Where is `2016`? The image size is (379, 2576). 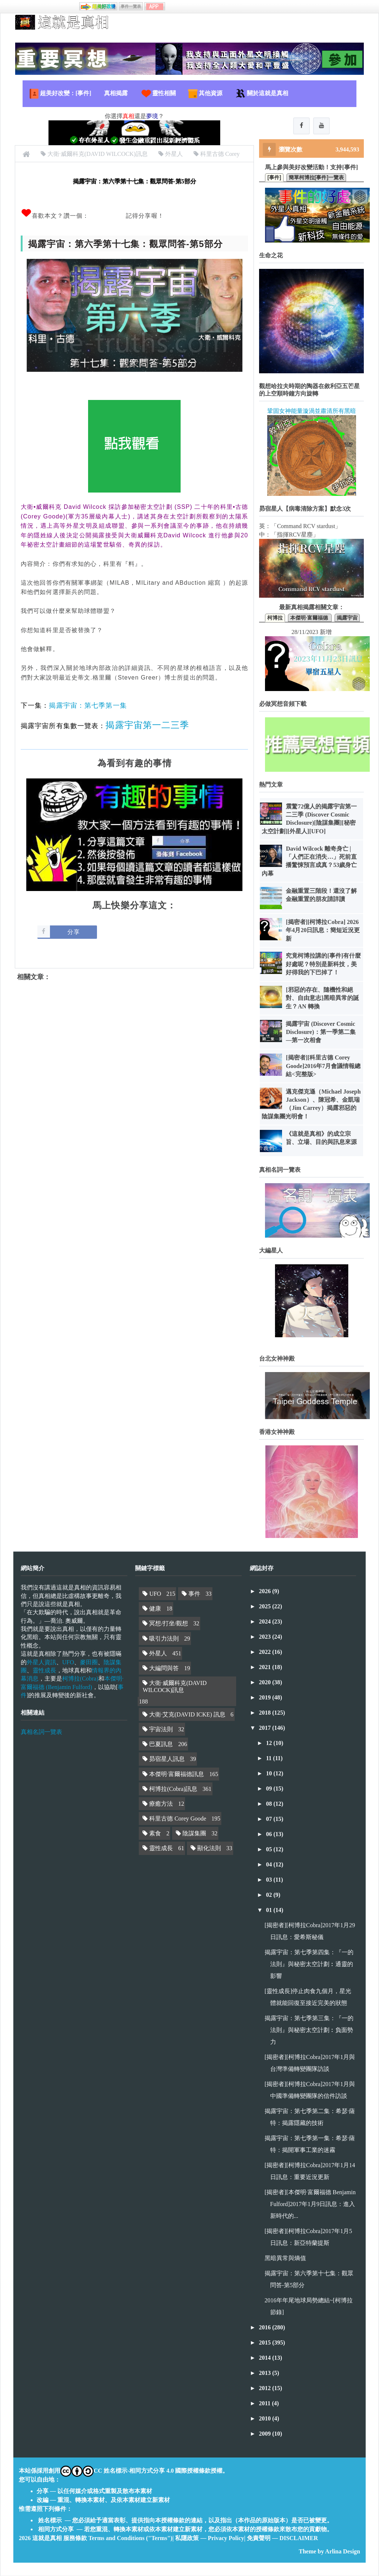 2016 is located at coordinates (265, 2328).